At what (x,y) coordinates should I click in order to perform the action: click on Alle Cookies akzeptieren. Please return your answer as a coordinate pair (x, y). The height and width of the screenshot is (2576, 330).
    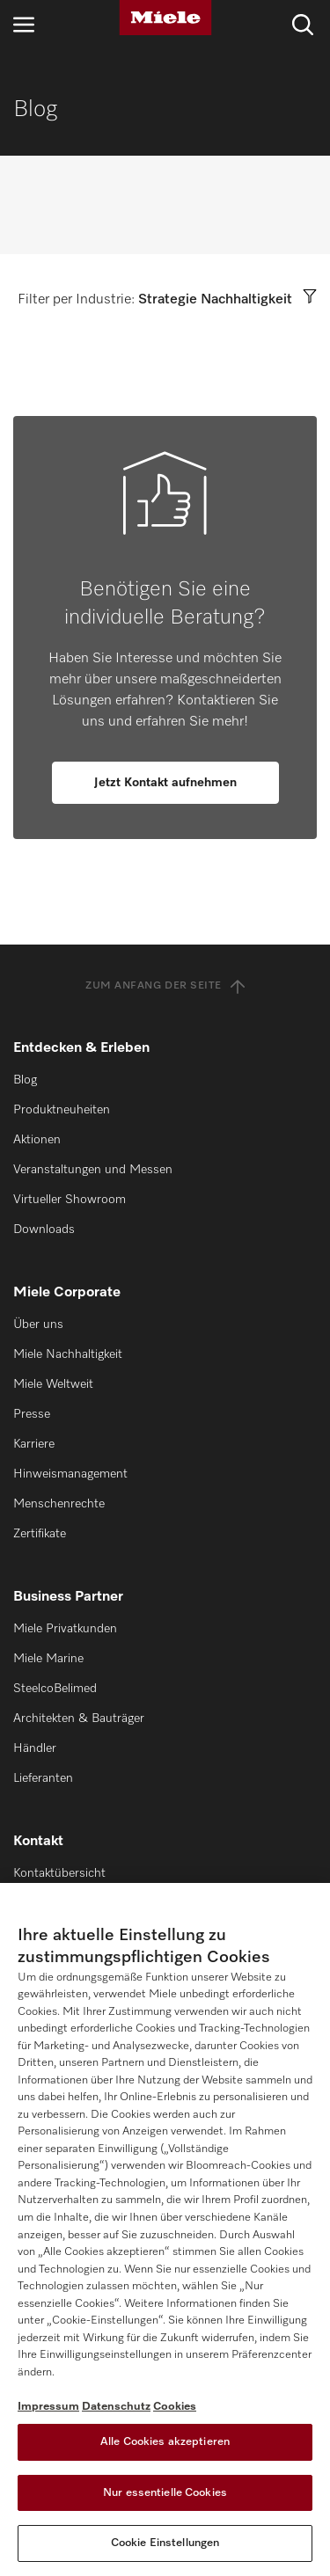
    Looking at the image, I should click on (165, 2442).